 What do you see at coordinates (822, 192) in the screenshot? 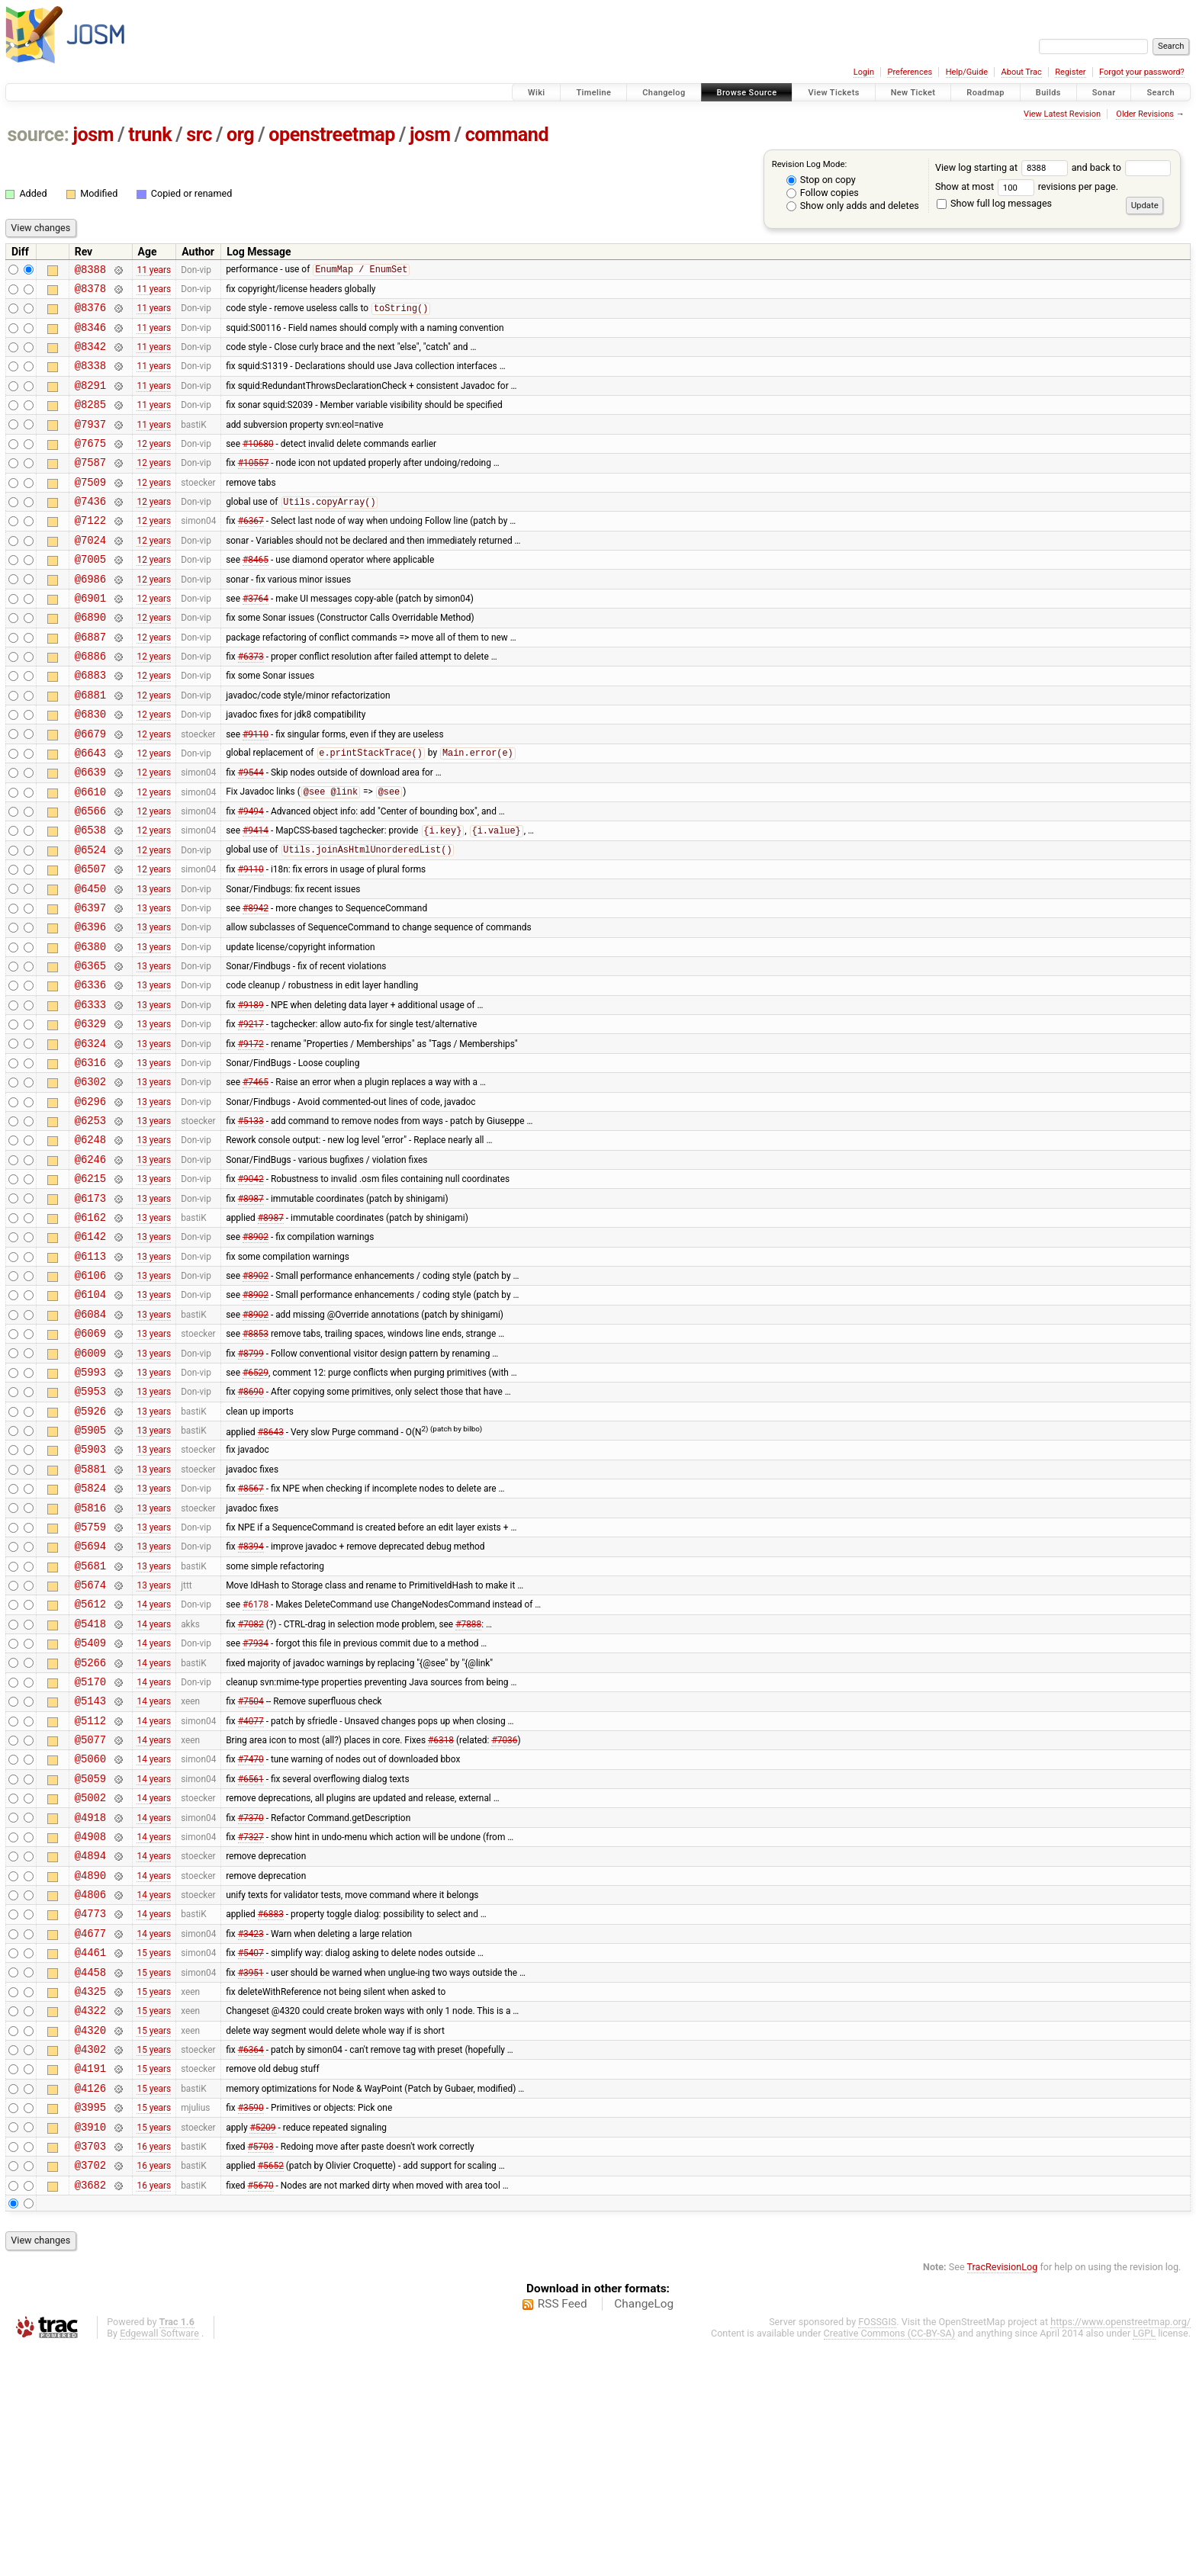
I see `Follow copies` at bounding box center [822, 192].